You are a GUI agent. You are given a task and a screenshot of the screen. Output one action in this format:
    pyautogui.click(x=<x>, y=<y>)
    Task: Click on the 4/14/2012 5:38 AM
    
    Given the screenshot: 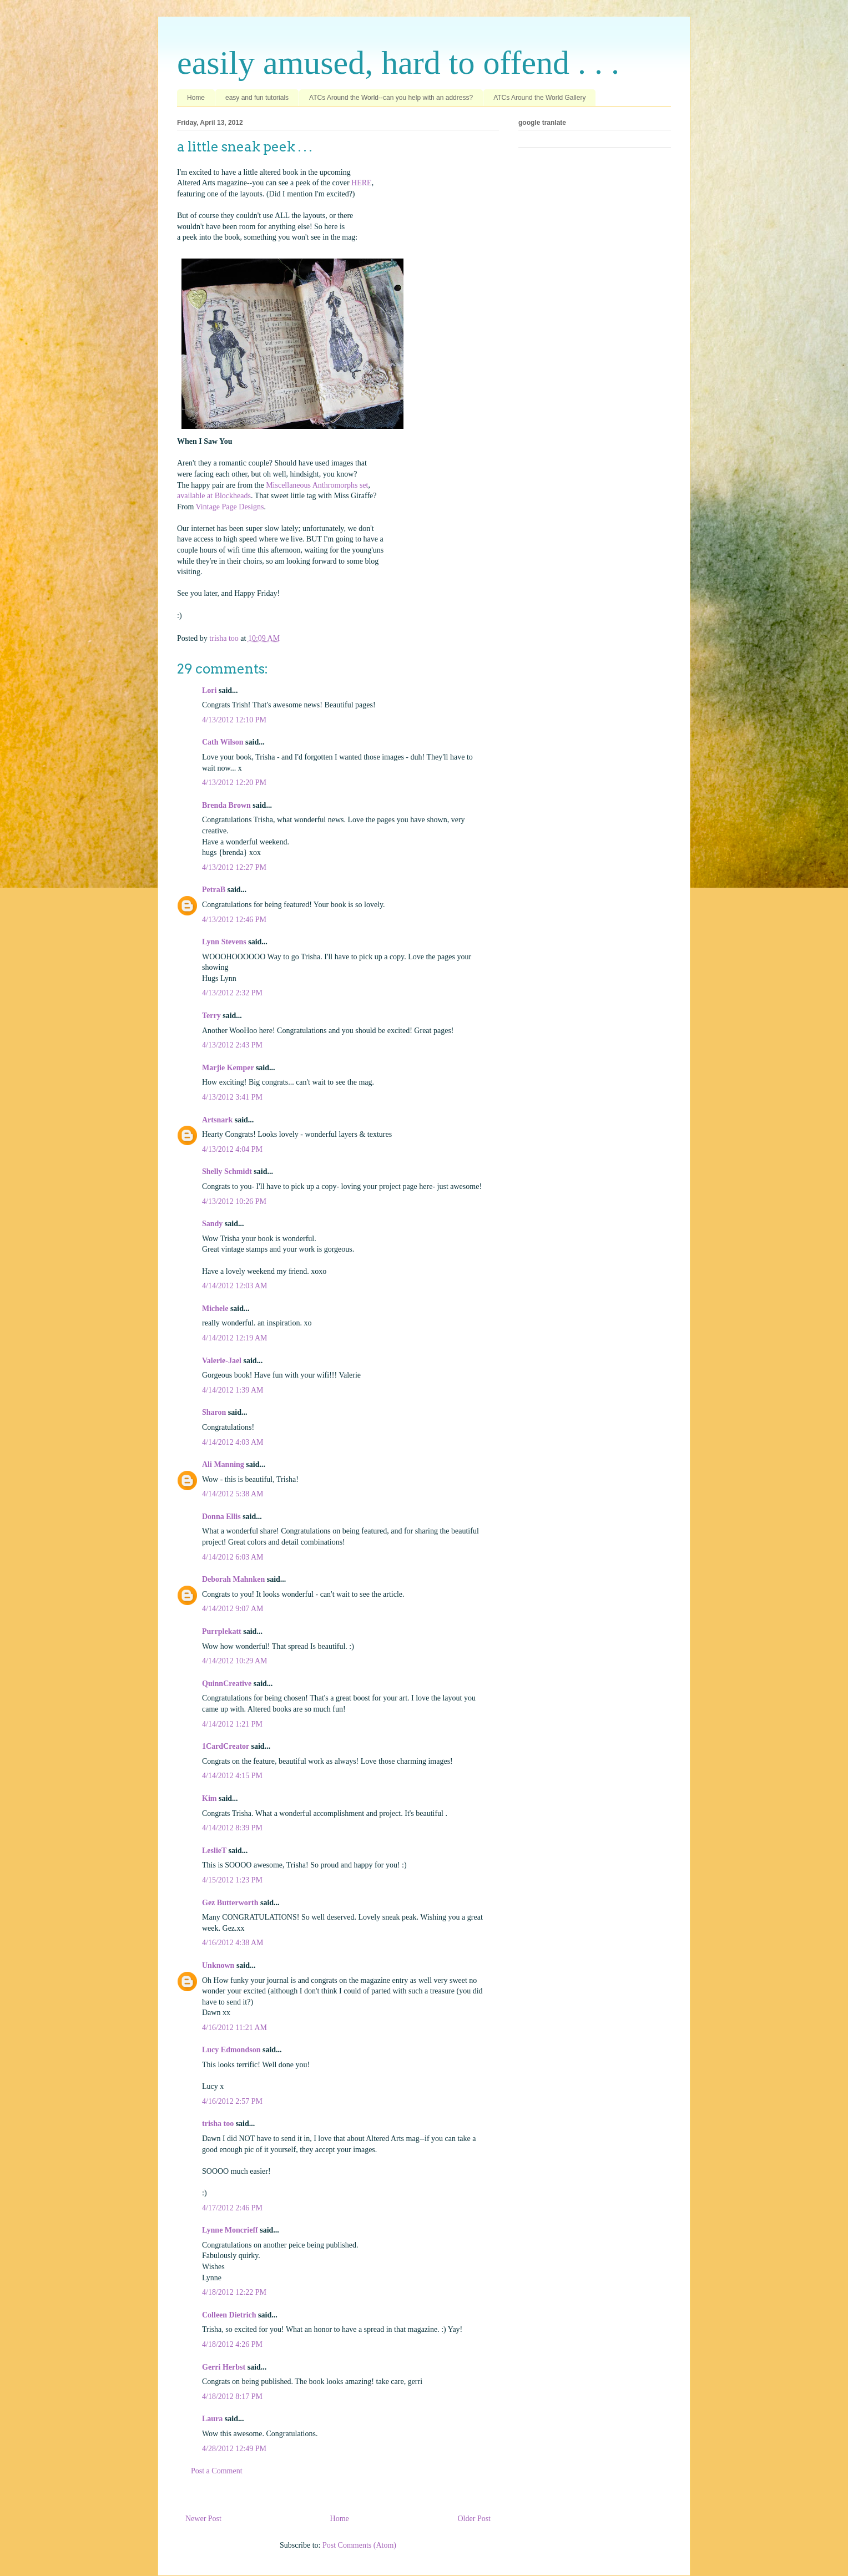 What is the action you would take?
    pyautogui.click(x=232, y=1494)
    